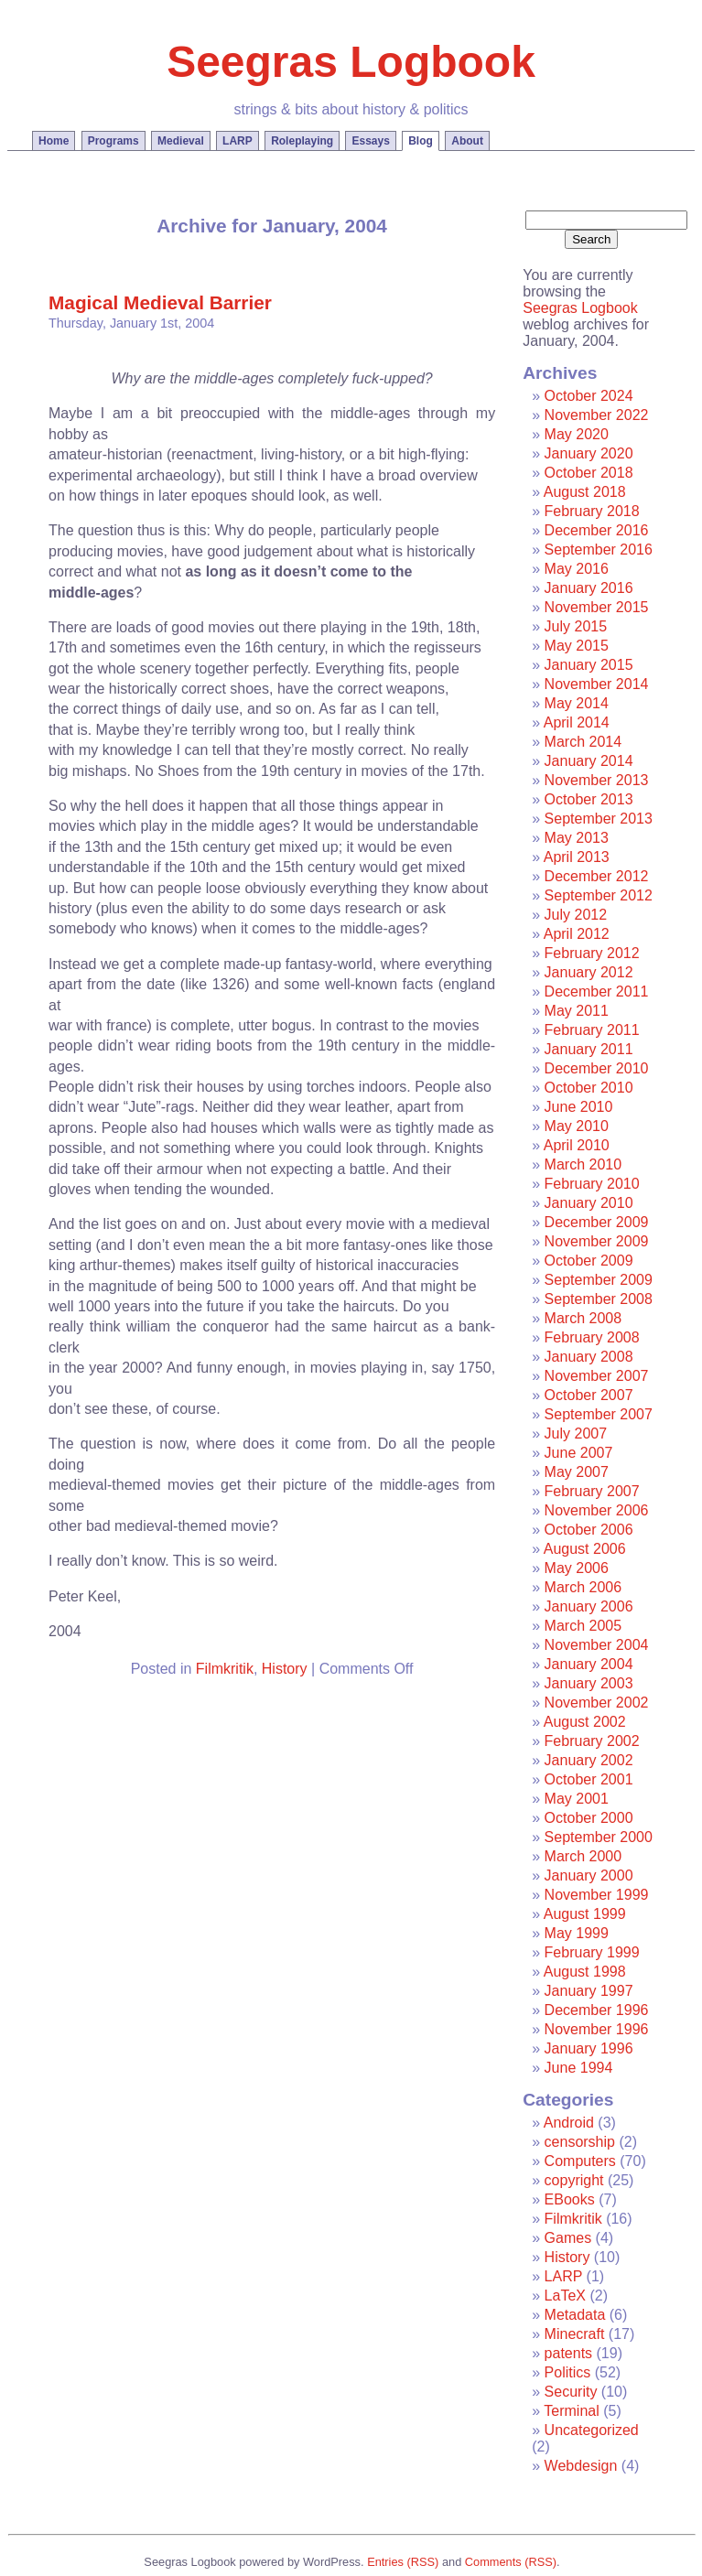  What do you see at coordinates (180, 141) in the screenshot?
I see `Medieval` at bounding box center [180, 141].